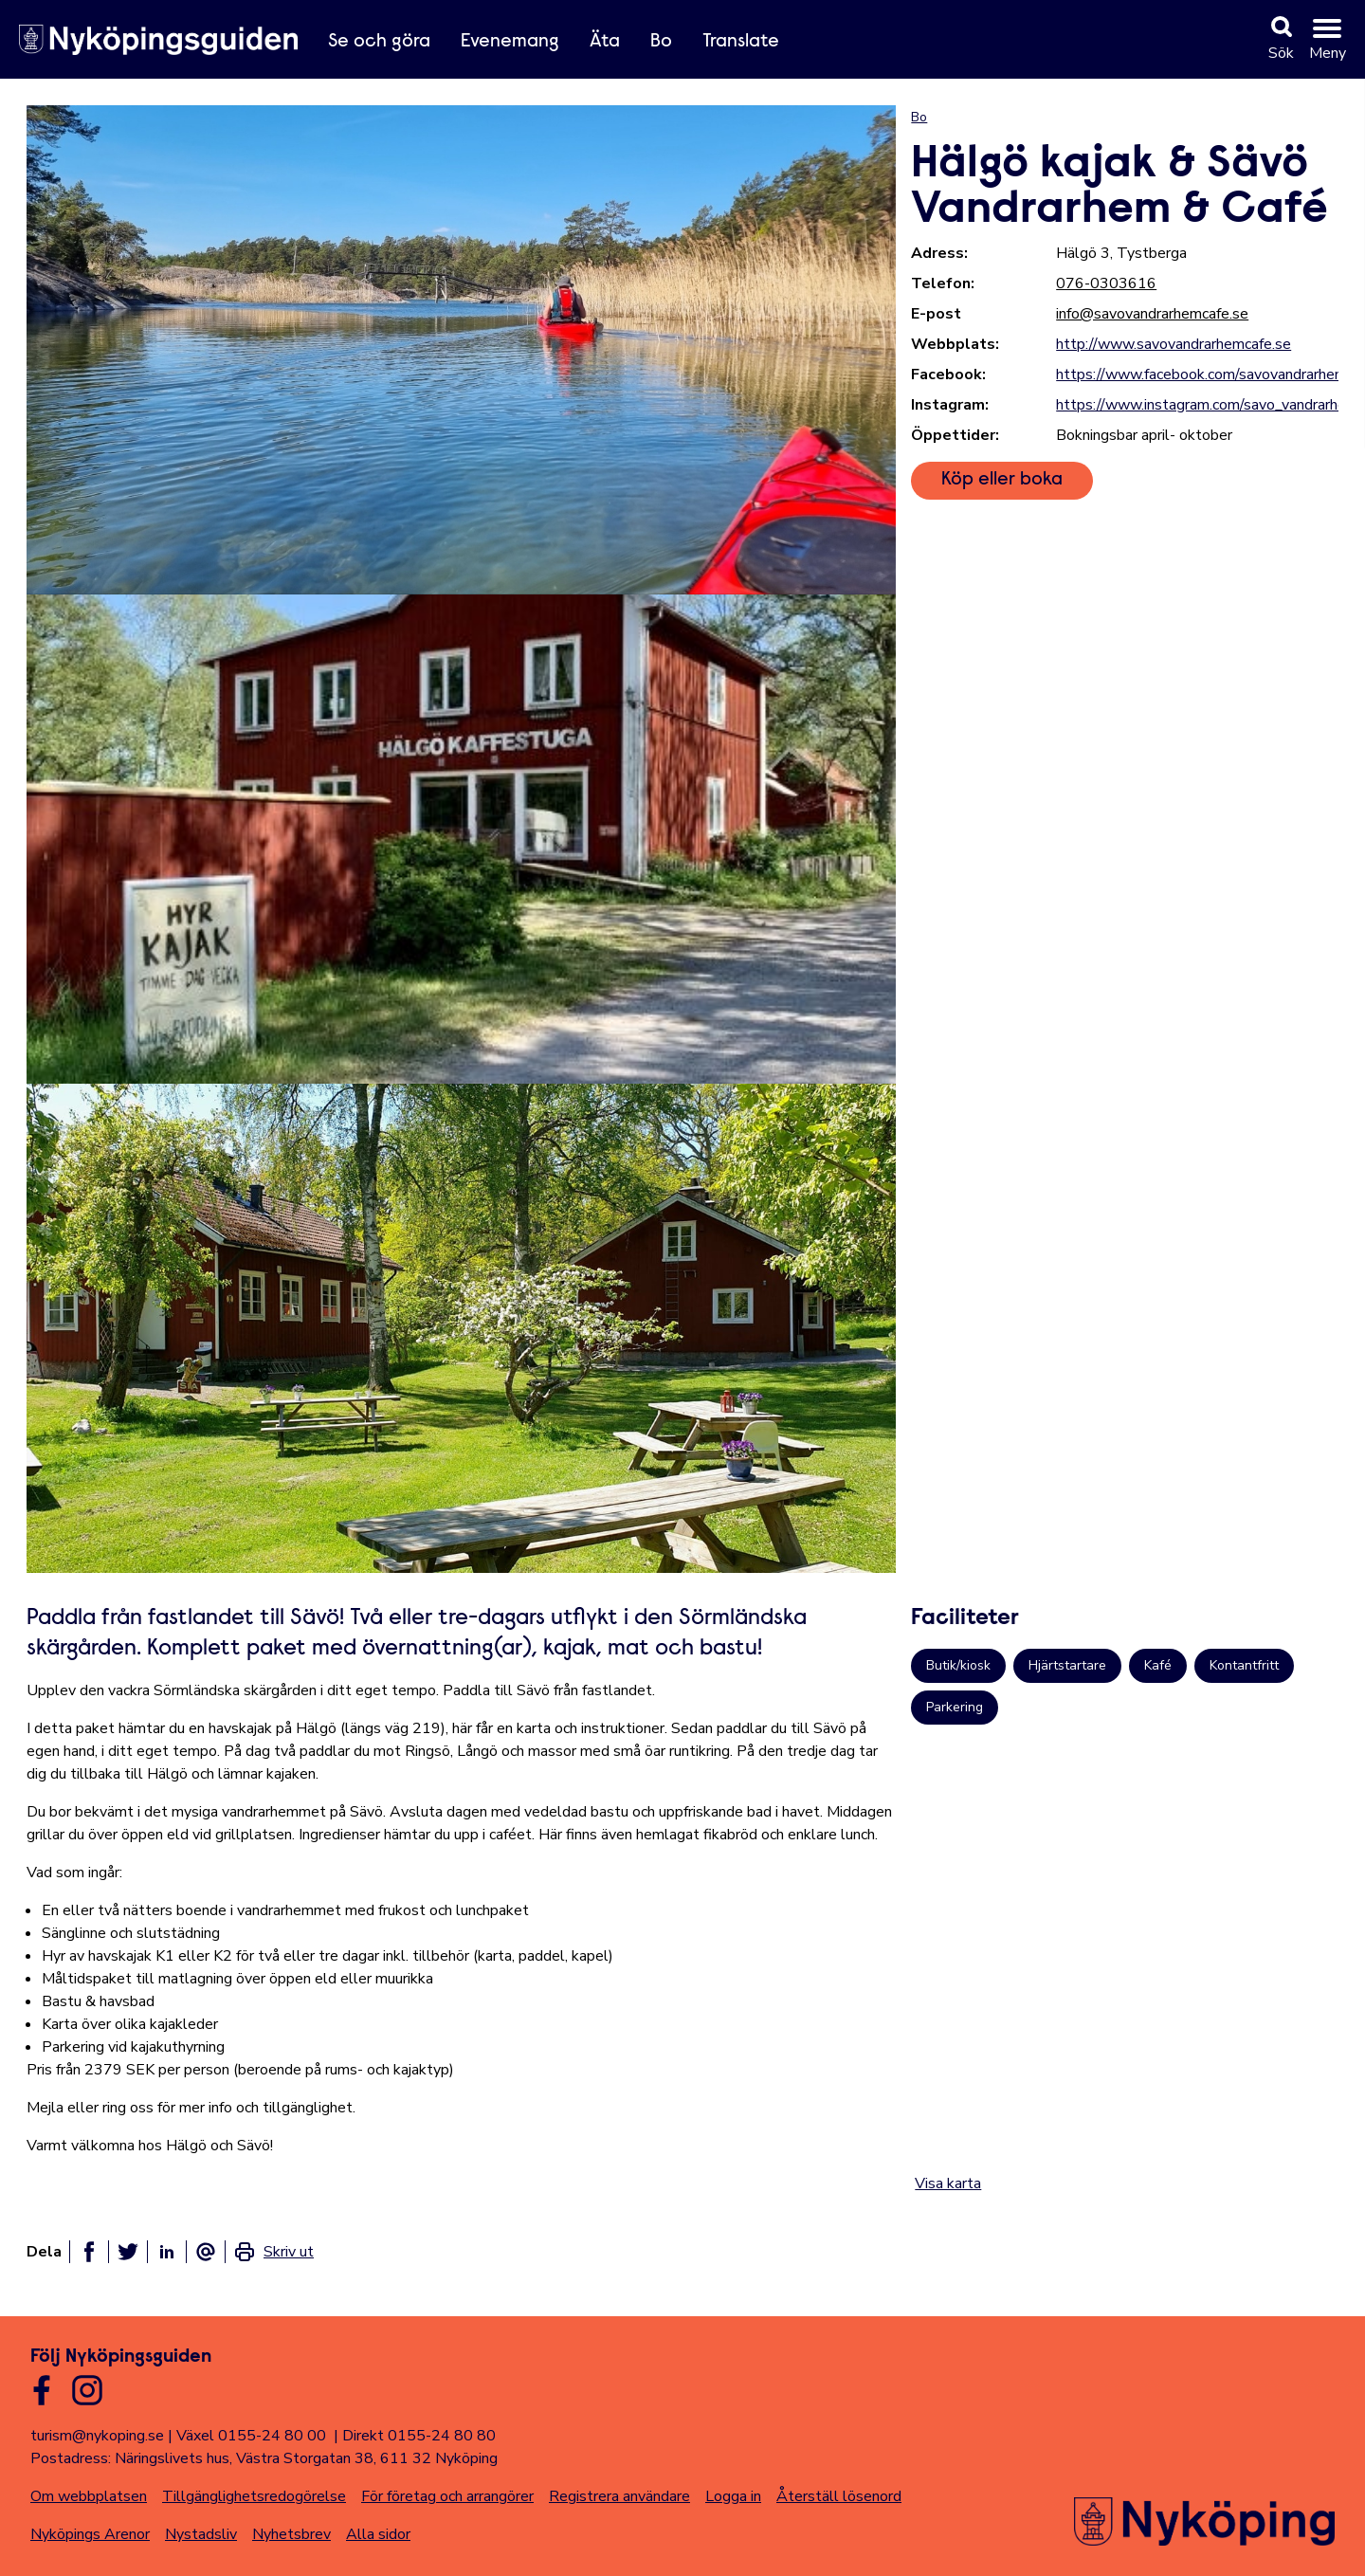 The height and width of the screenshot is (2576, 1365). Describe the element at coordinates (291, 2534) in the screenshot. I see `Nyhetsbrev` at that location.